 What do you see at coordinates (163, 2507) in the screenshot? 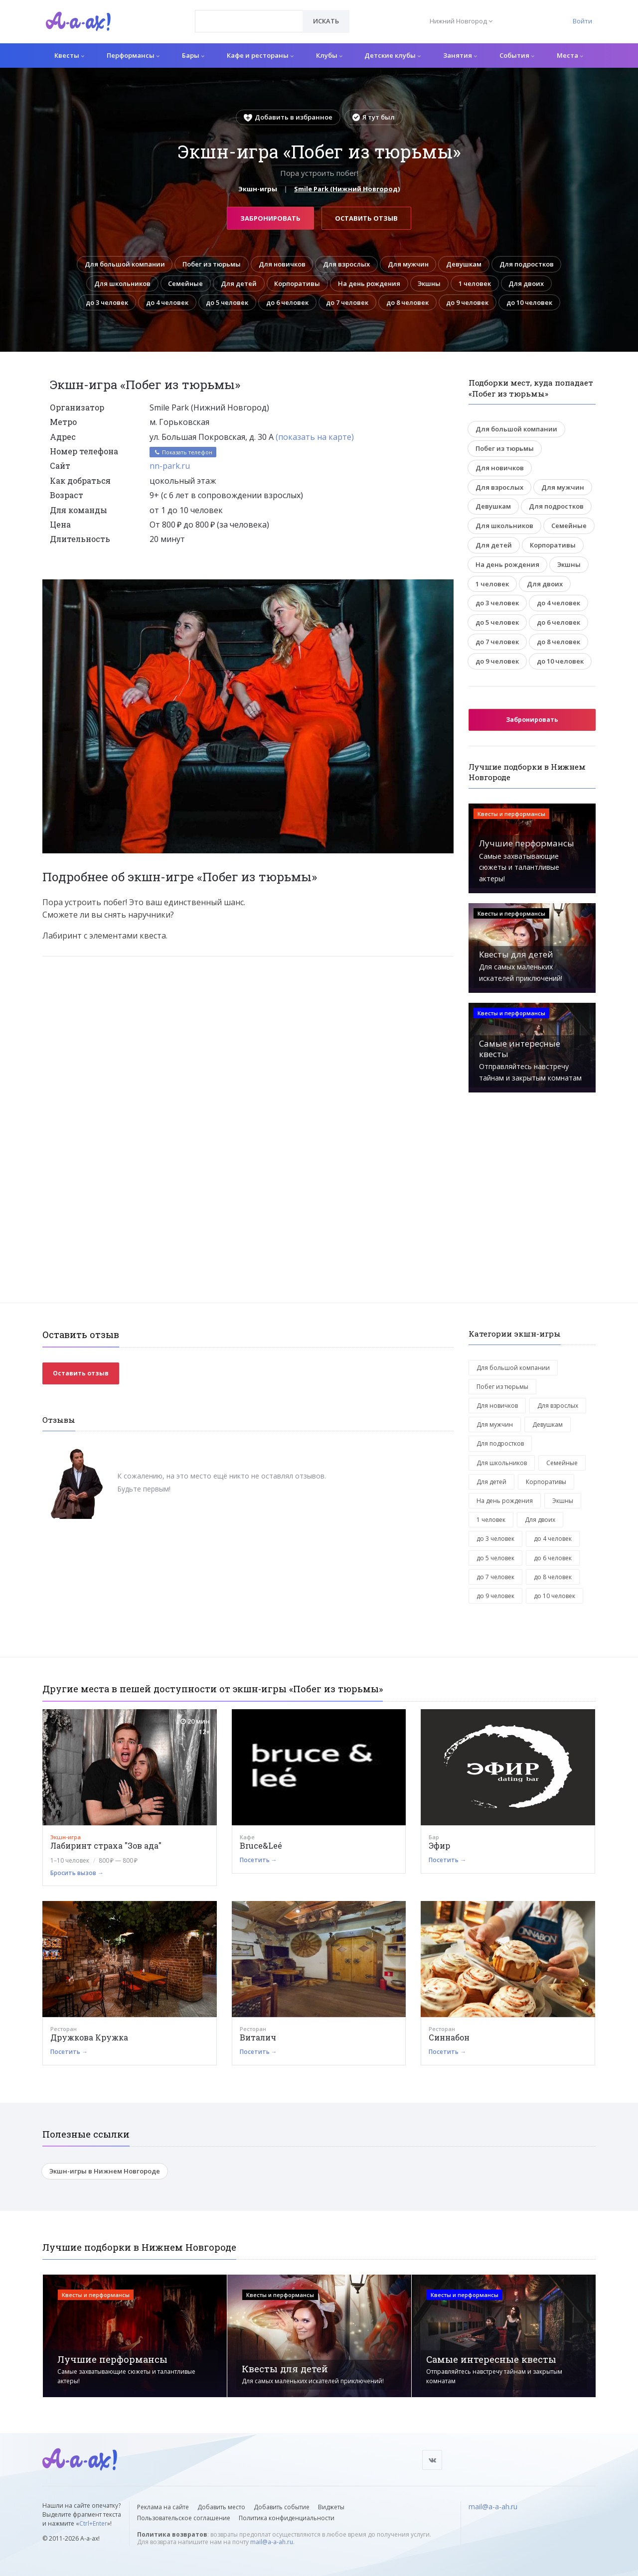
I see `Реклама на сайте` at bounding box center [163, 2507].